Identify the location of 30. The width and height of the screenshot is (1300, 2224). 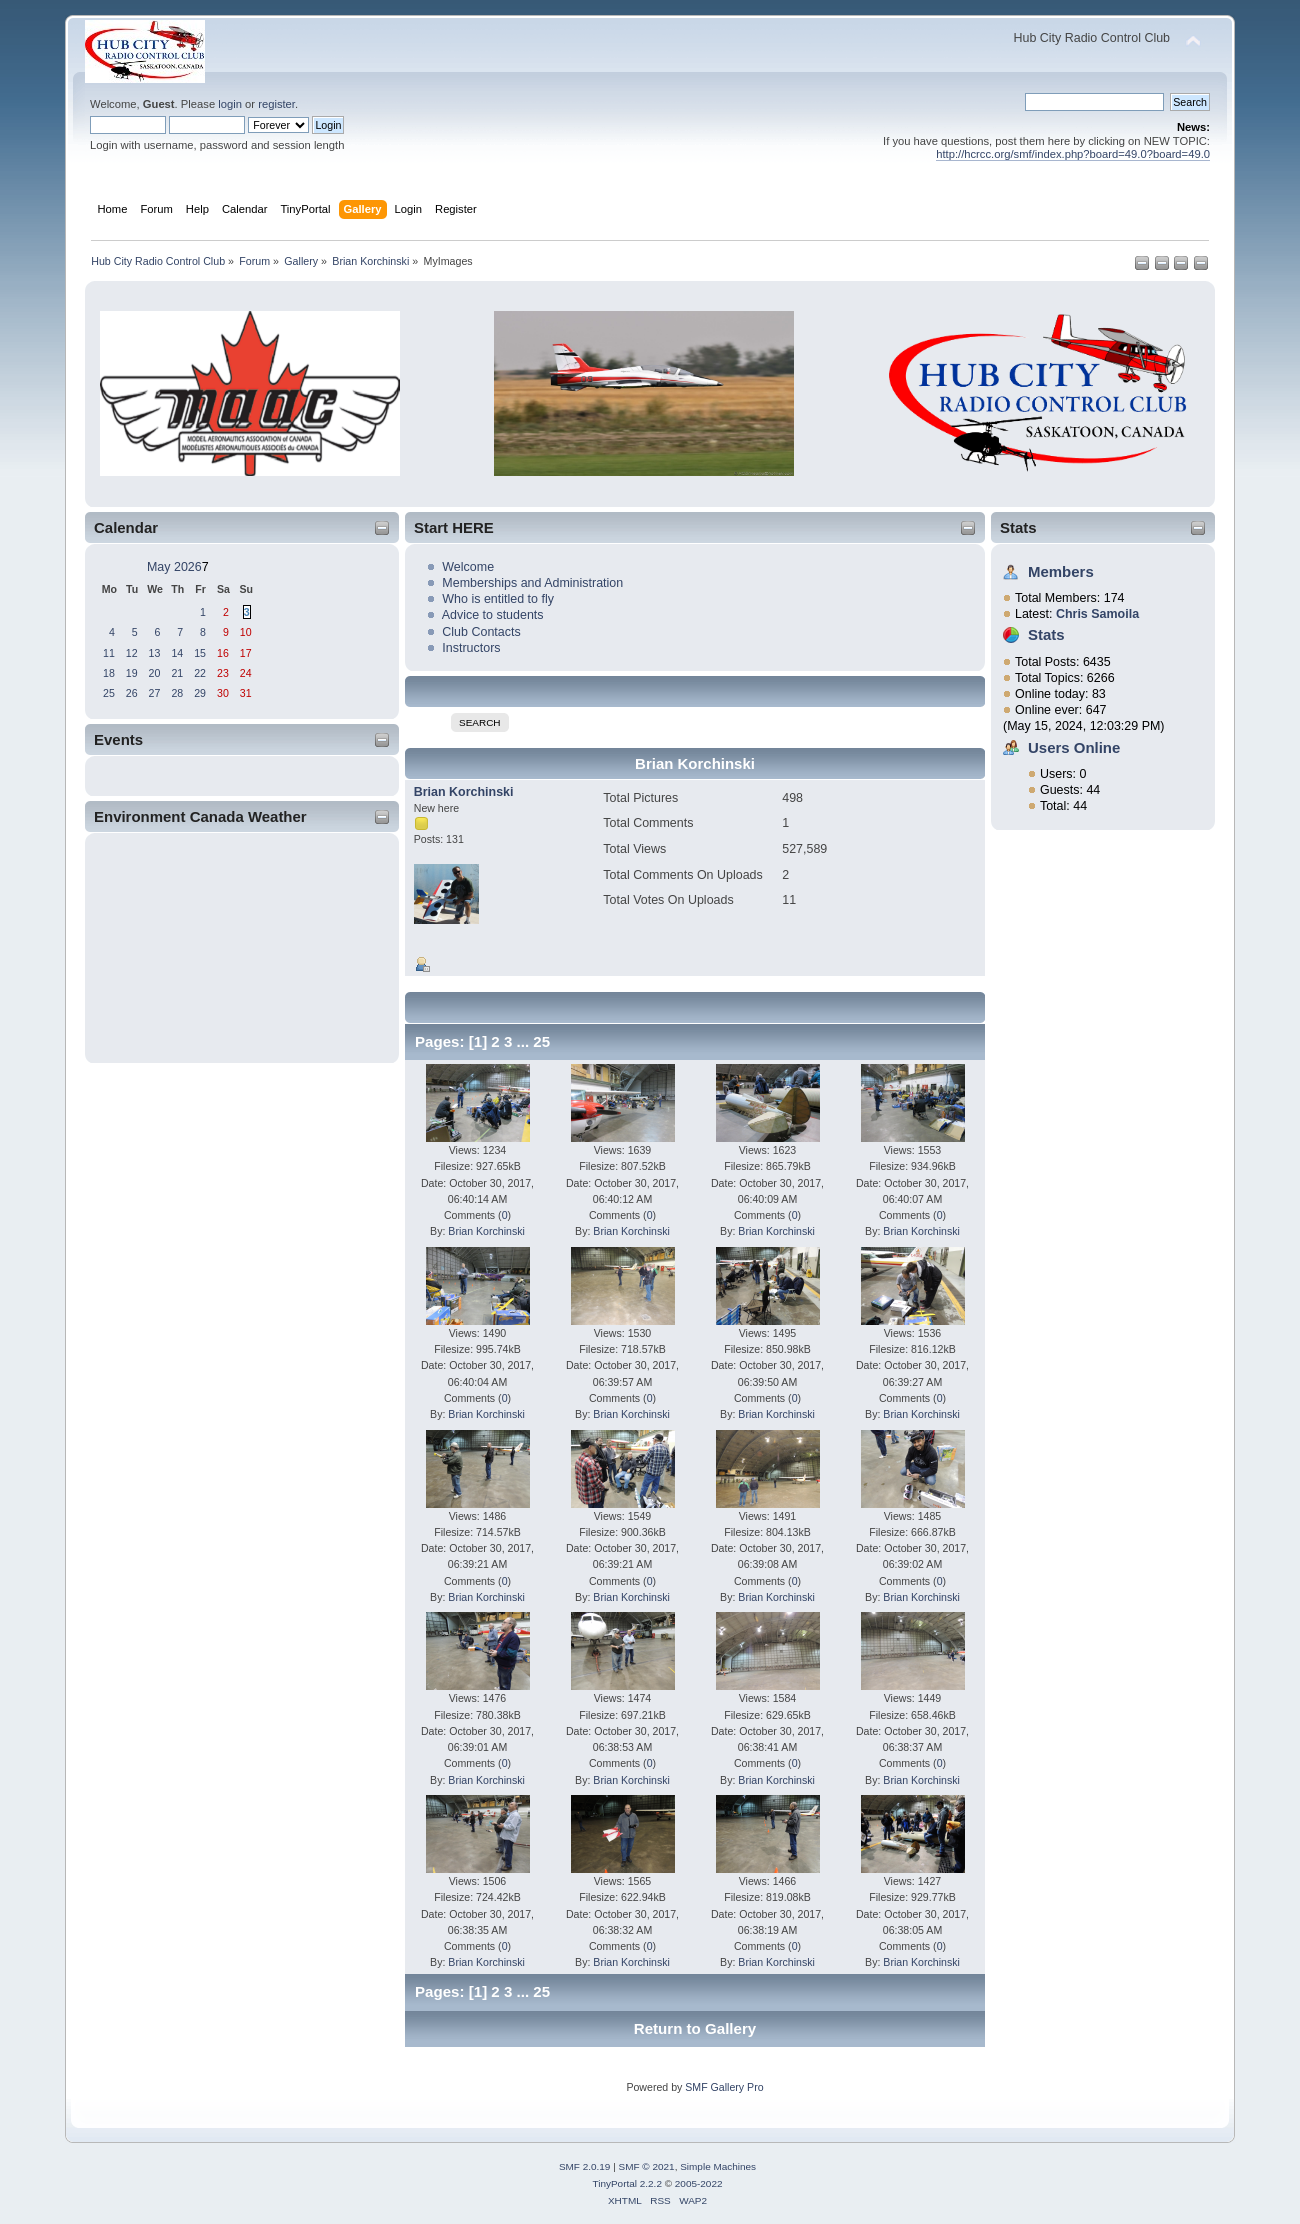
(223, 693).